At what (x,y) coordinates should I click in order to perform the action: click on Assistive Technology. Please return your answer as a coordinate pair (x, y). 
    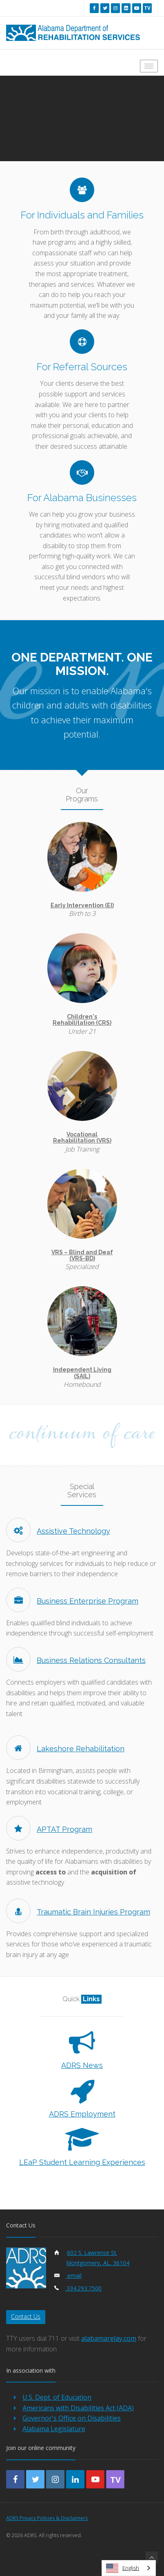
    Looking at the image, I should click on (58, 1531).